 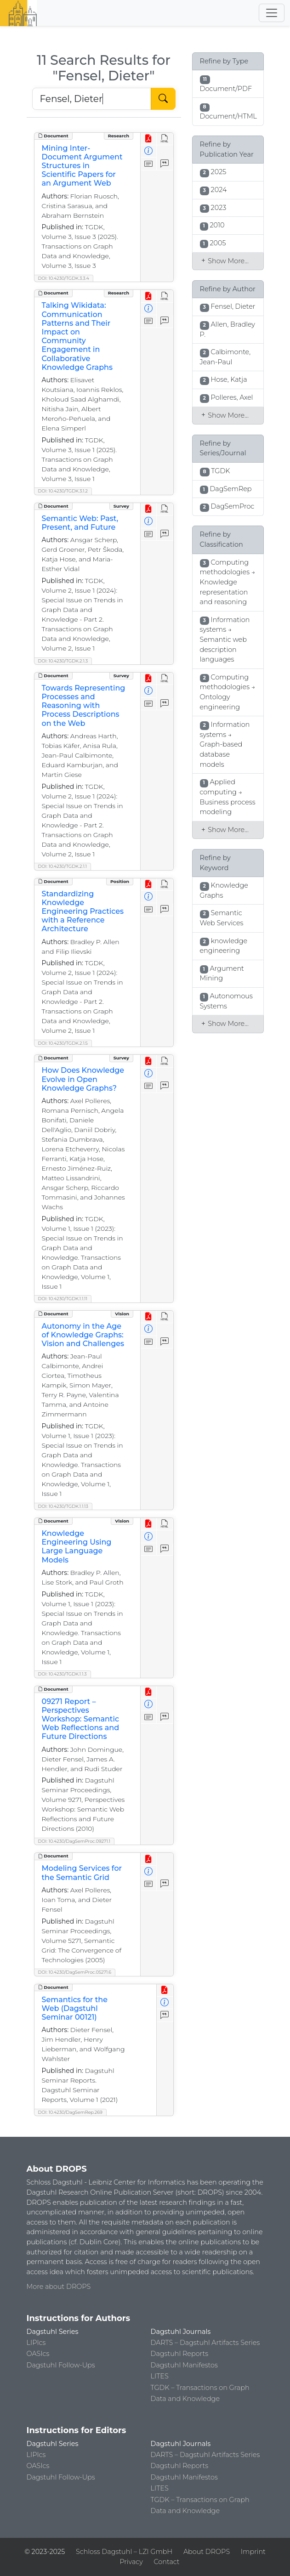 What do you see at coordinates (63, 660) in the screenshot?
I see `DOI: 10.4230/TGDK.2.1.3` at bounding box center [63, 660].